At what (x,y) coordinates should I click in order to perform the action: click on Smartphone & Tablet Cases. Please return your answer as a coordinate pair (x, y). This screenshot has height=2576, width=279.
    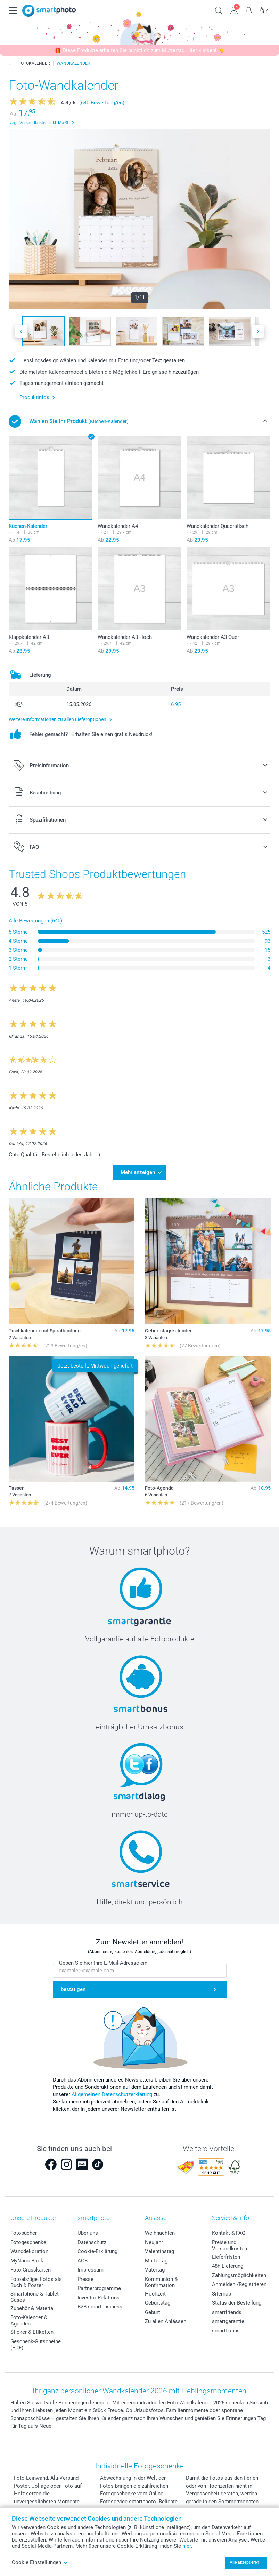
    Looking at the image, I should click on (34, 2297).